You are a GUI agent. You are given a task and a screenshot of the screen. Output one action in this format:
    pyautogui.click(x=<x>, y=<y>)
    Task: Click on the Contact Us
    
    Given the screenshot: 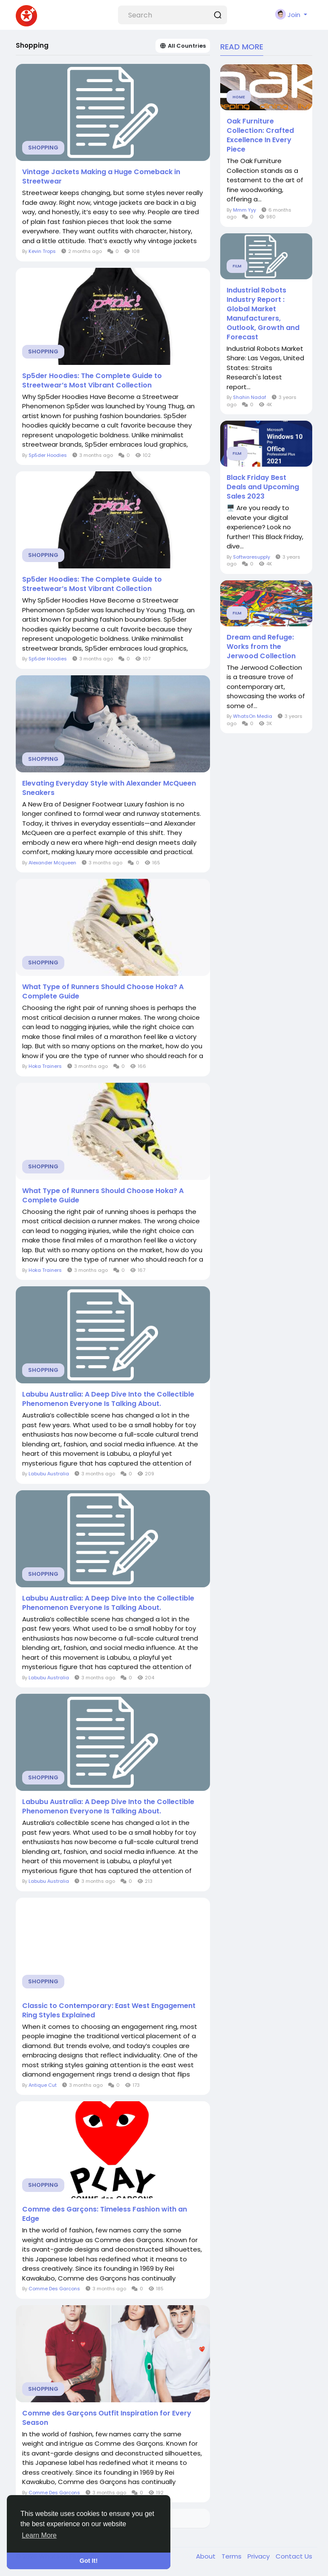 What is the action you would take?
    pyautogui.click(x=294, y=2556)
    